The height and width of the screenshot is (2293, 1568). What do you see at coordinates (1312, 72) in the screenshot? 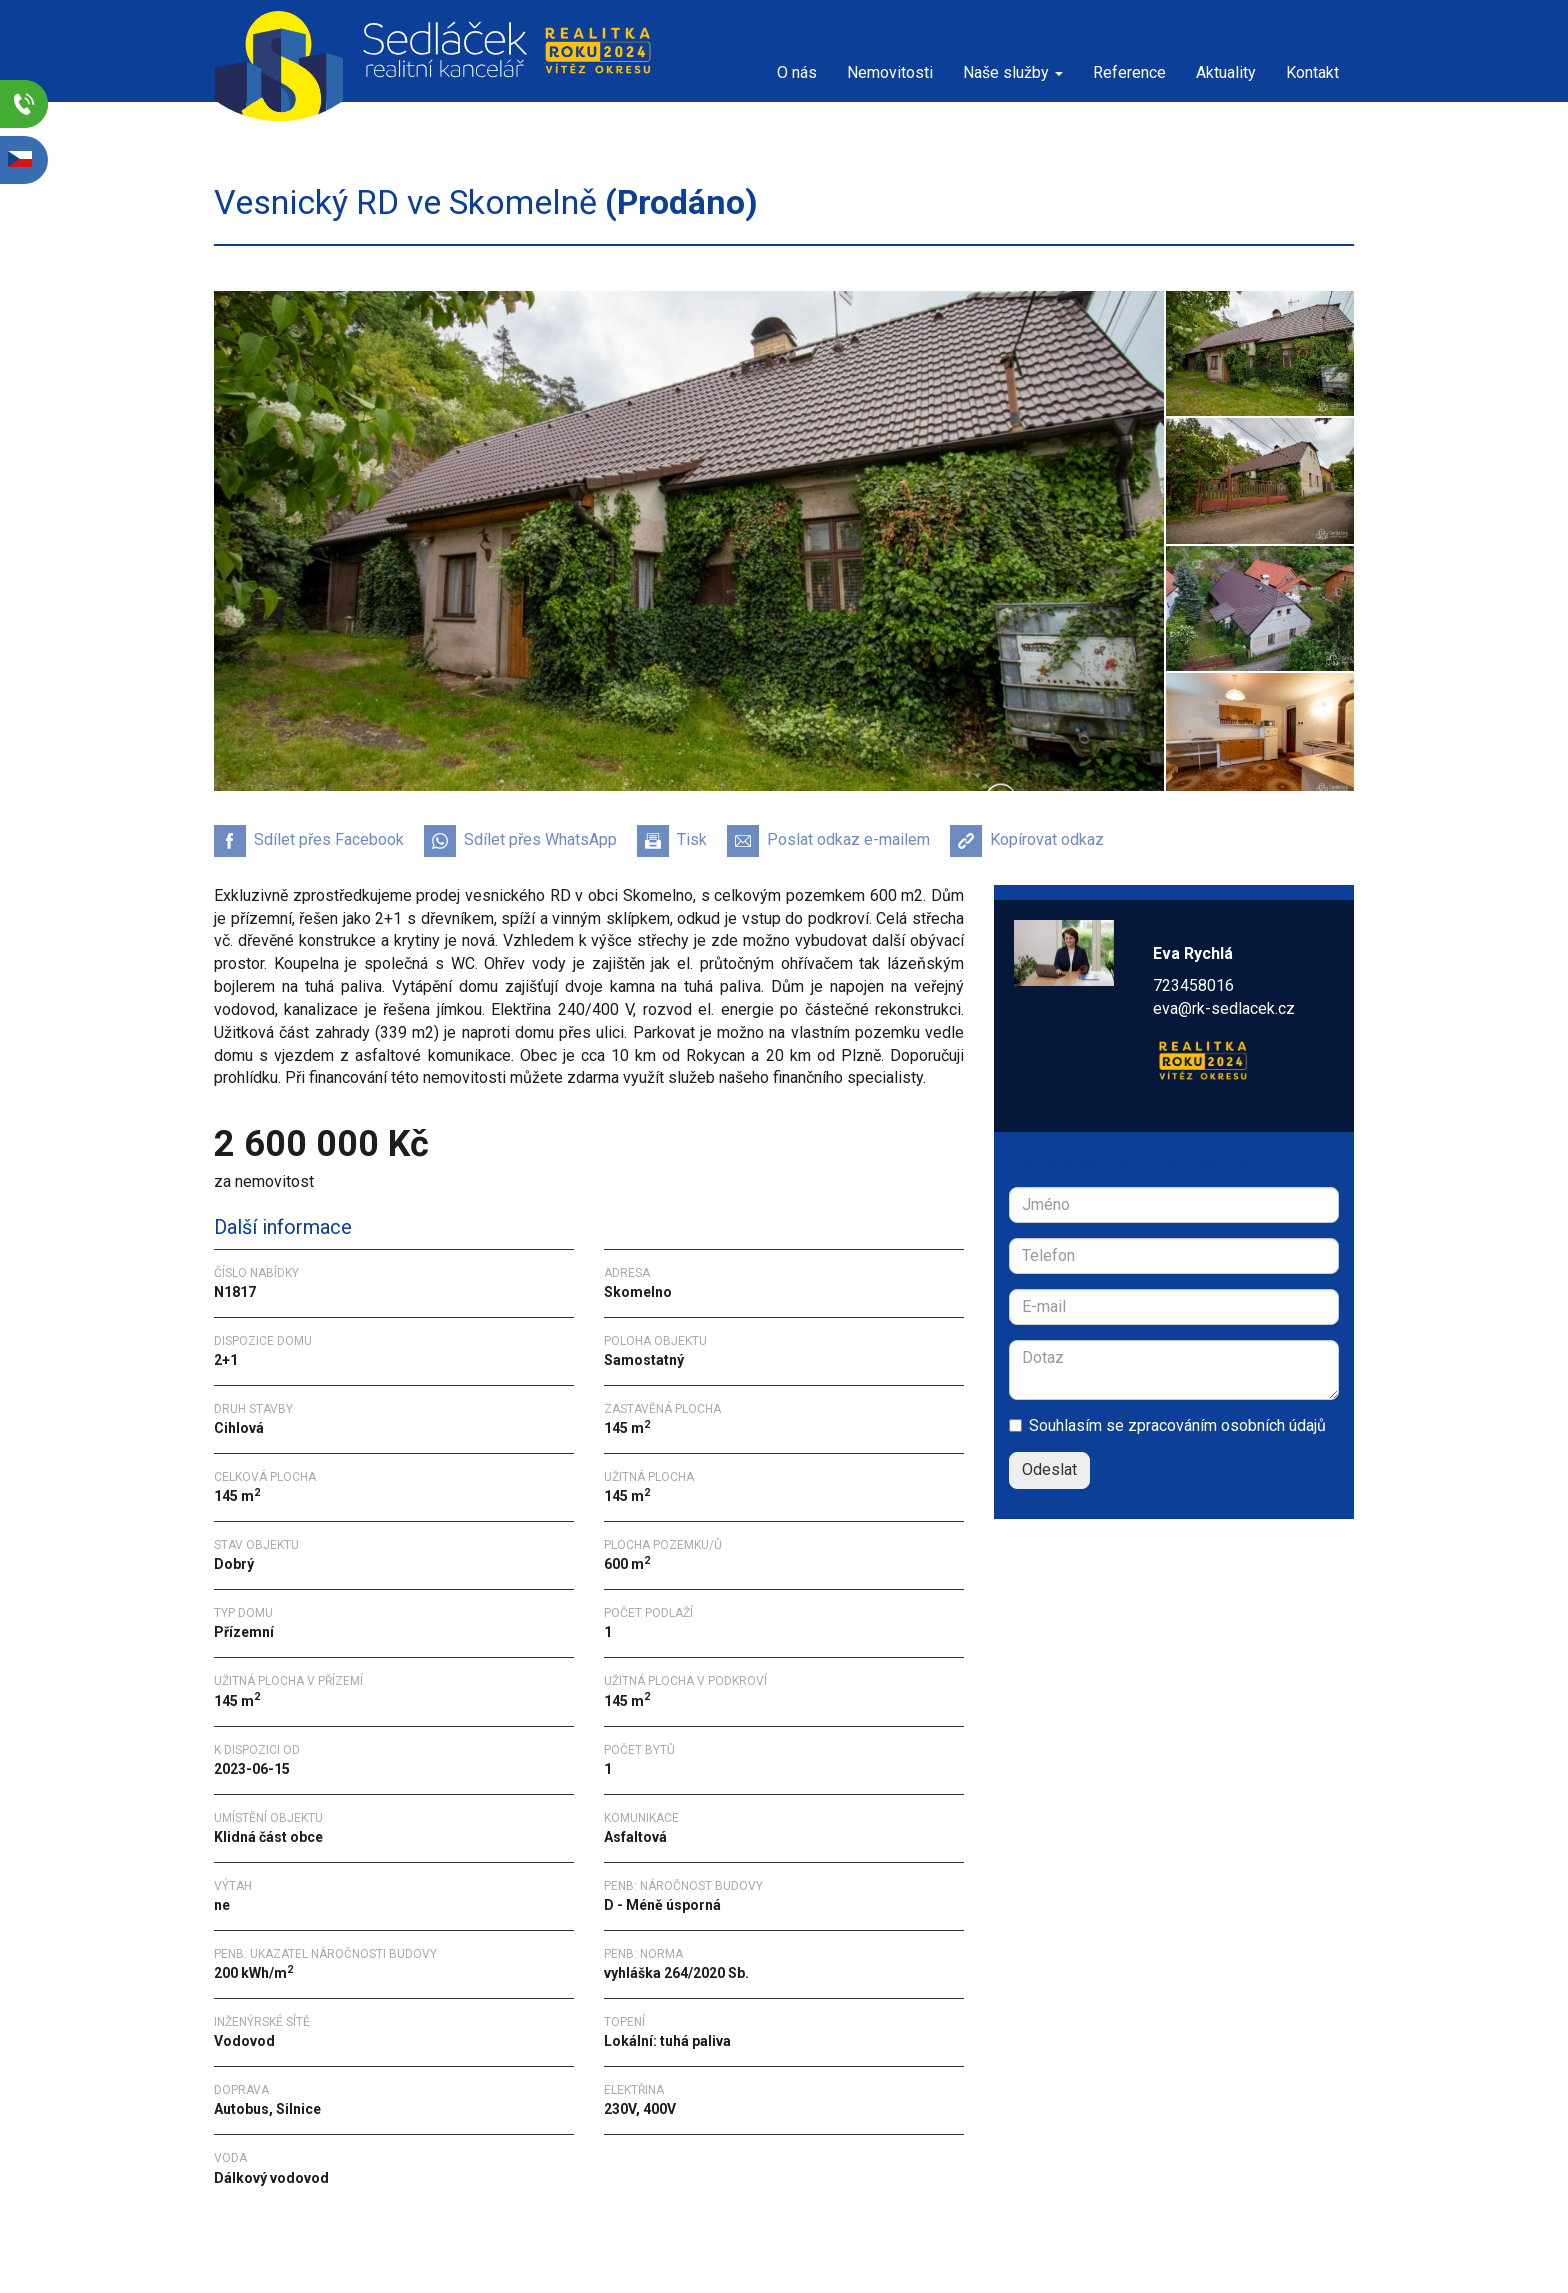
I see `Kontakt` at bounding box center [1312, 72].